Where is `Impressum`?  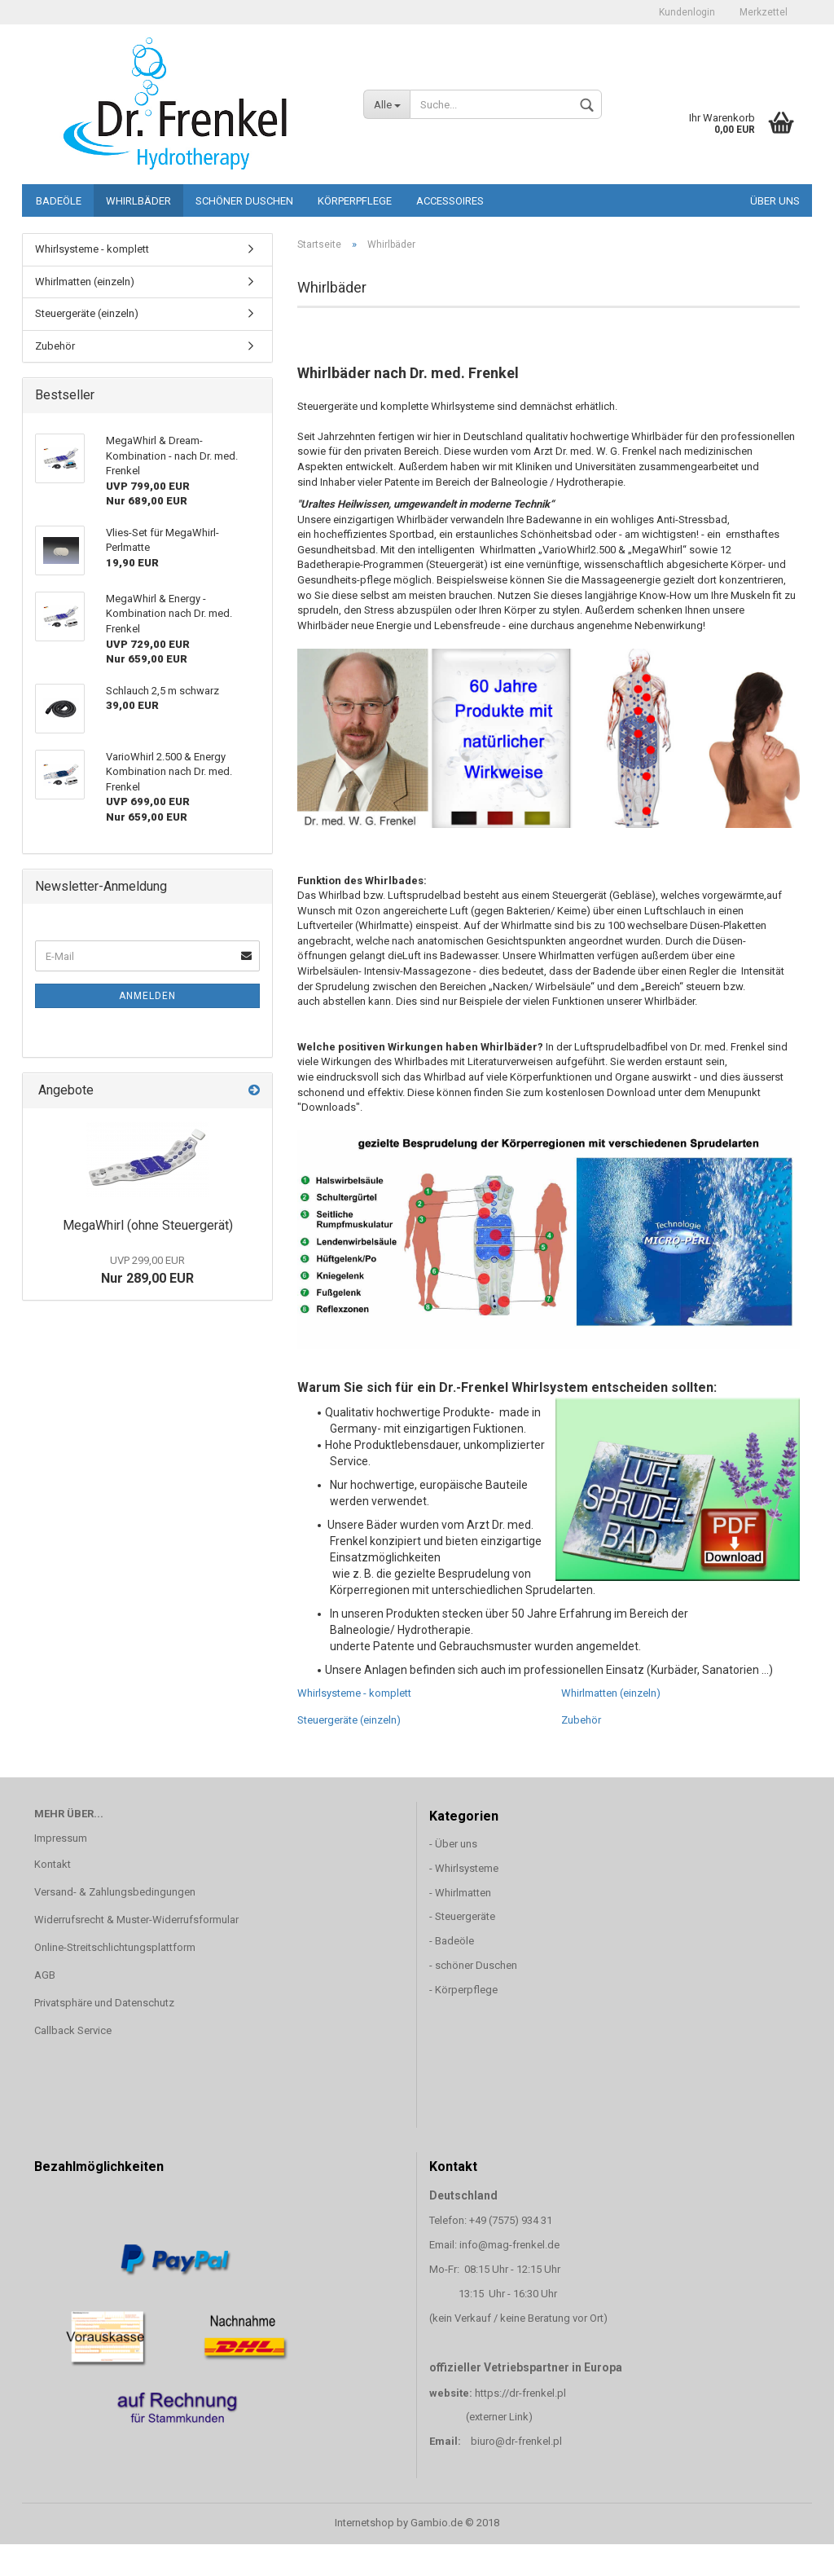
Impressum is located at coordinates (60, 1838).